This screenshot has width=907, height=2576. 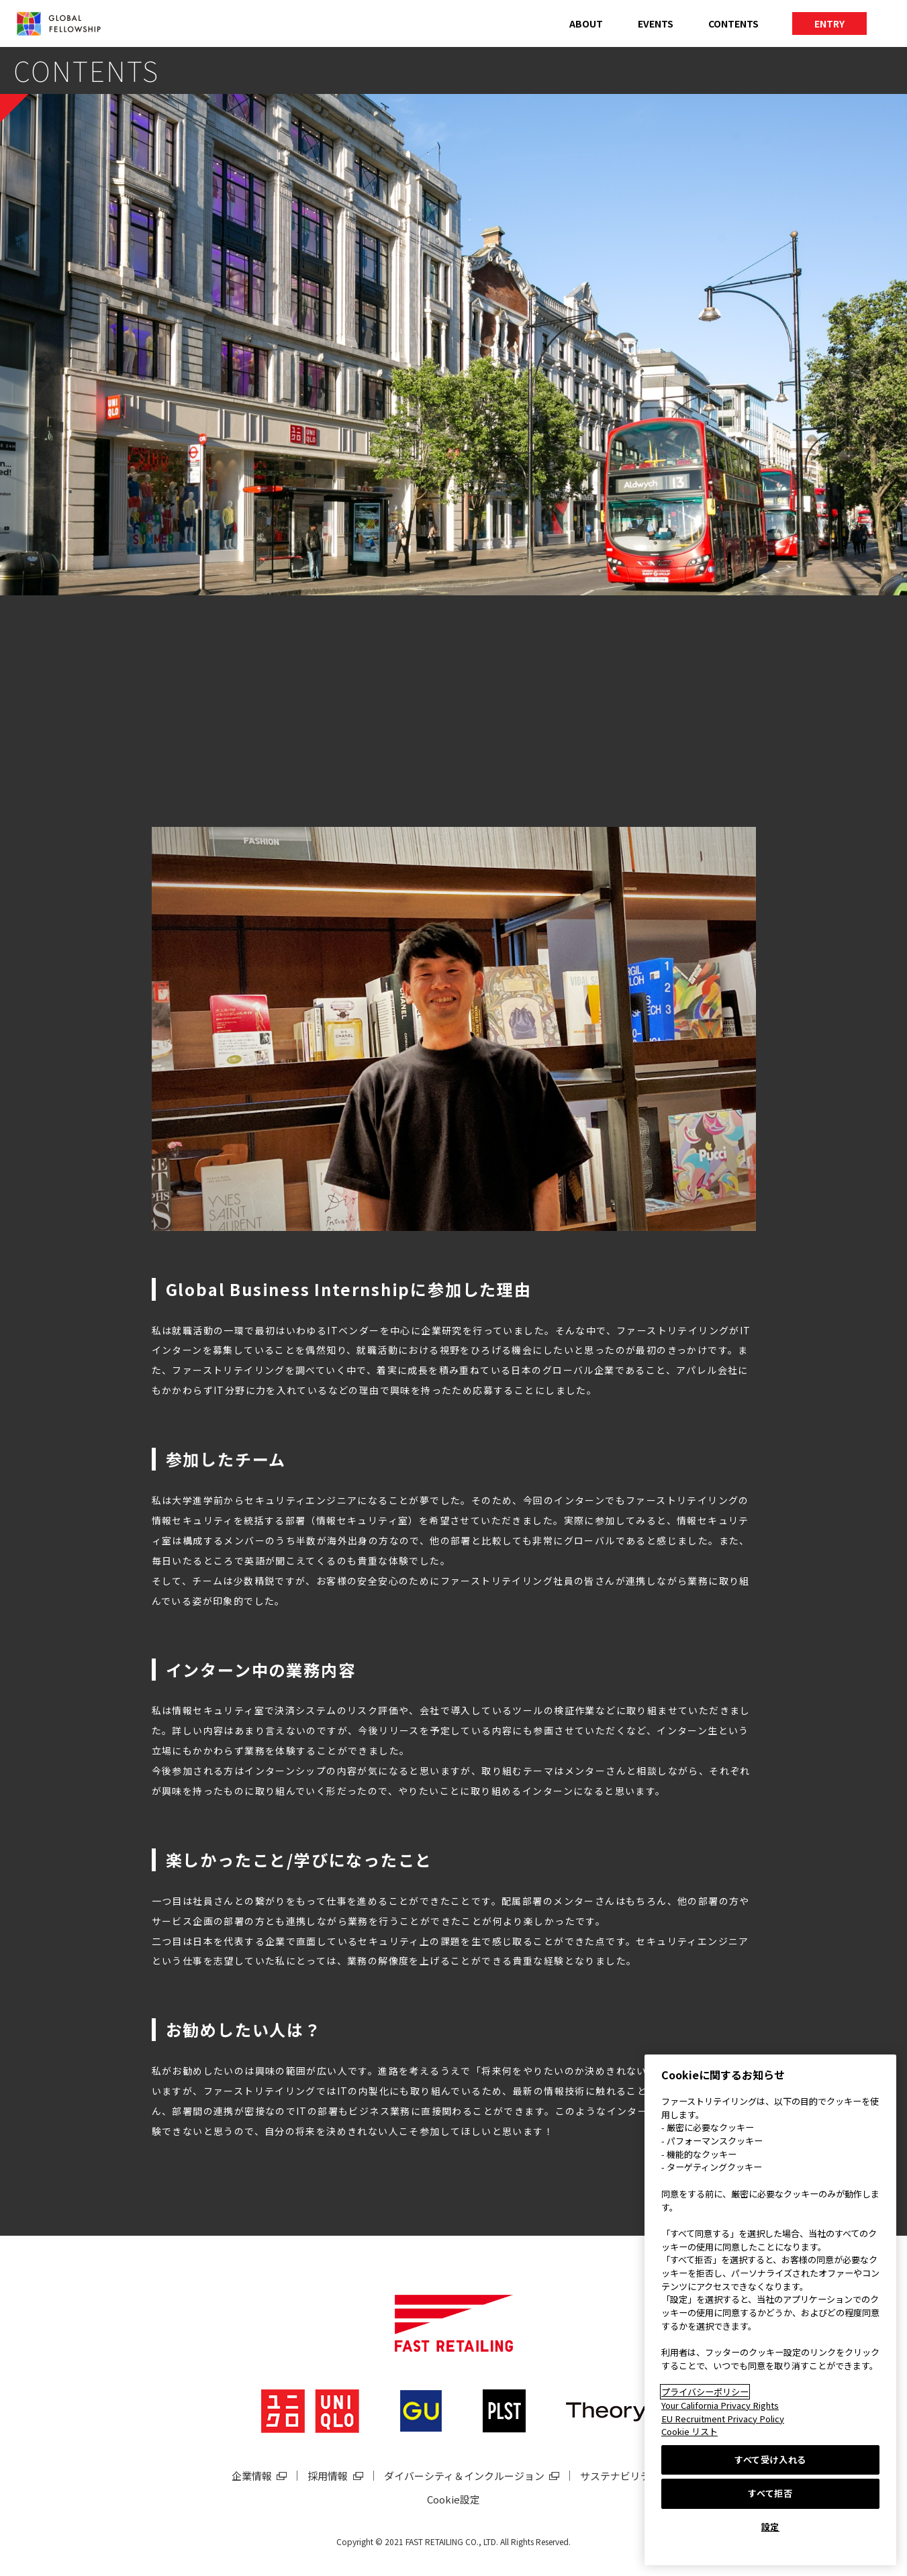 What do you see at coordinates (655, 23) in the screenshot?
I see `EVENTS` at bounding box center [655, 23].